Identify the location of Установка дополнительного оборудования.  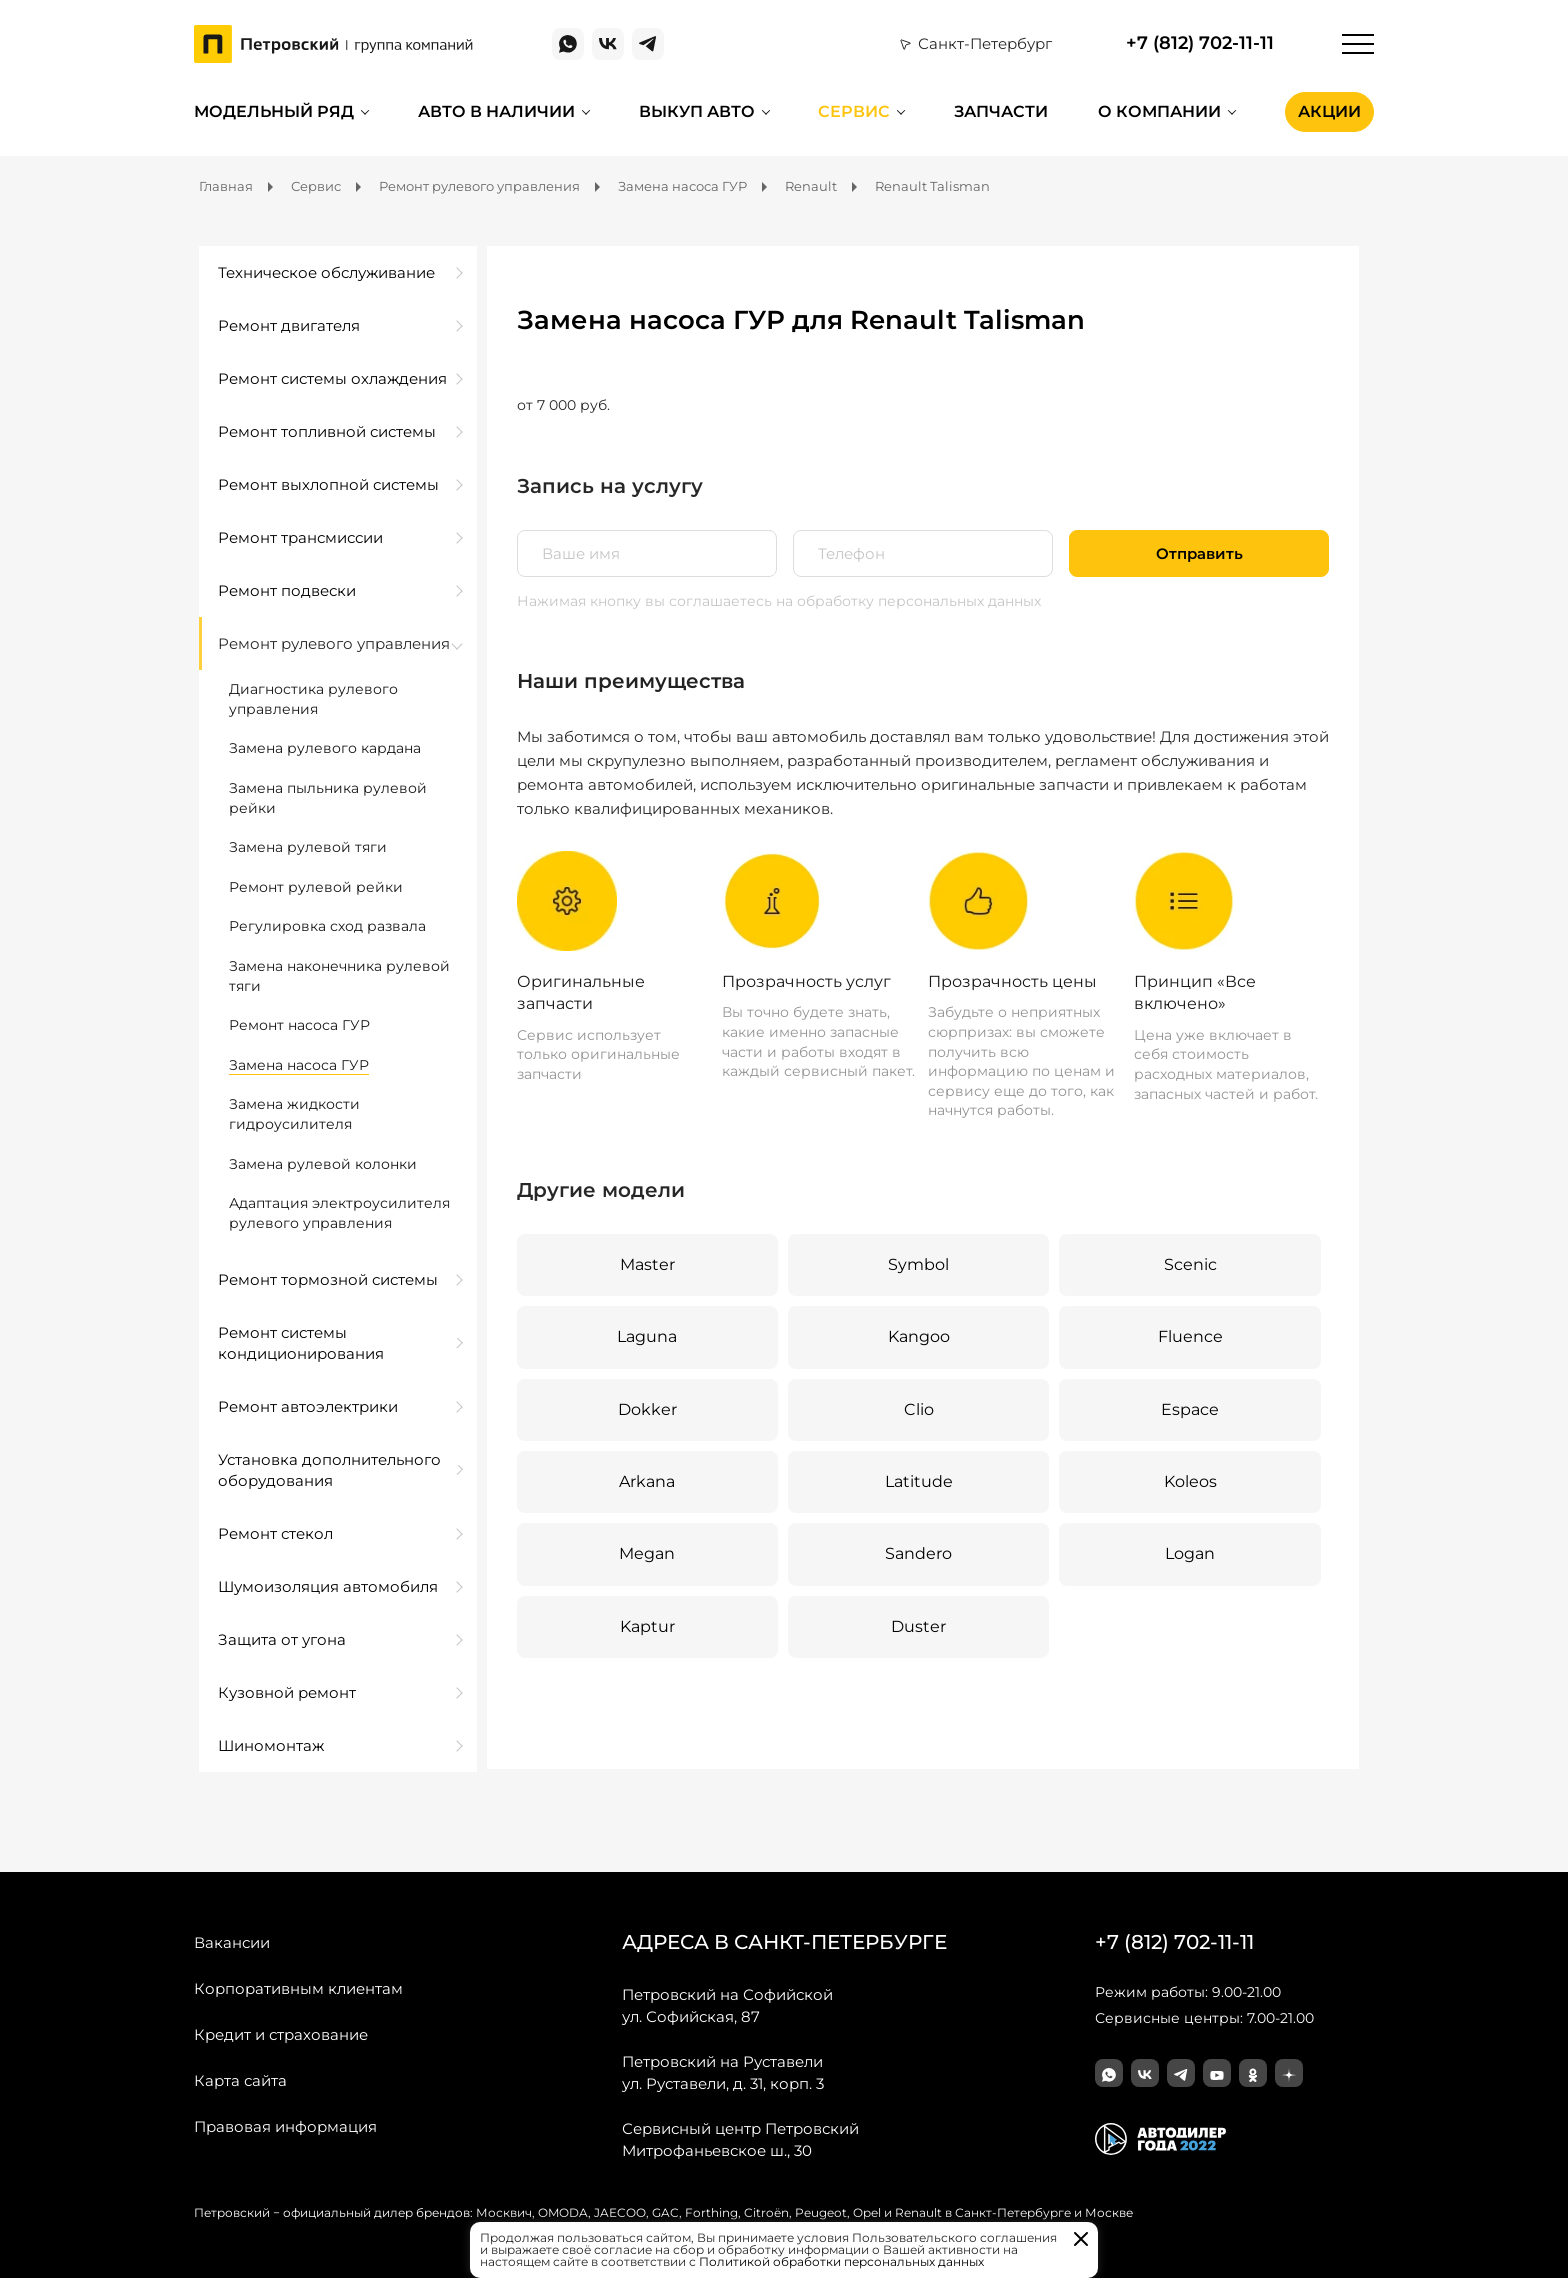
(329, 1470).